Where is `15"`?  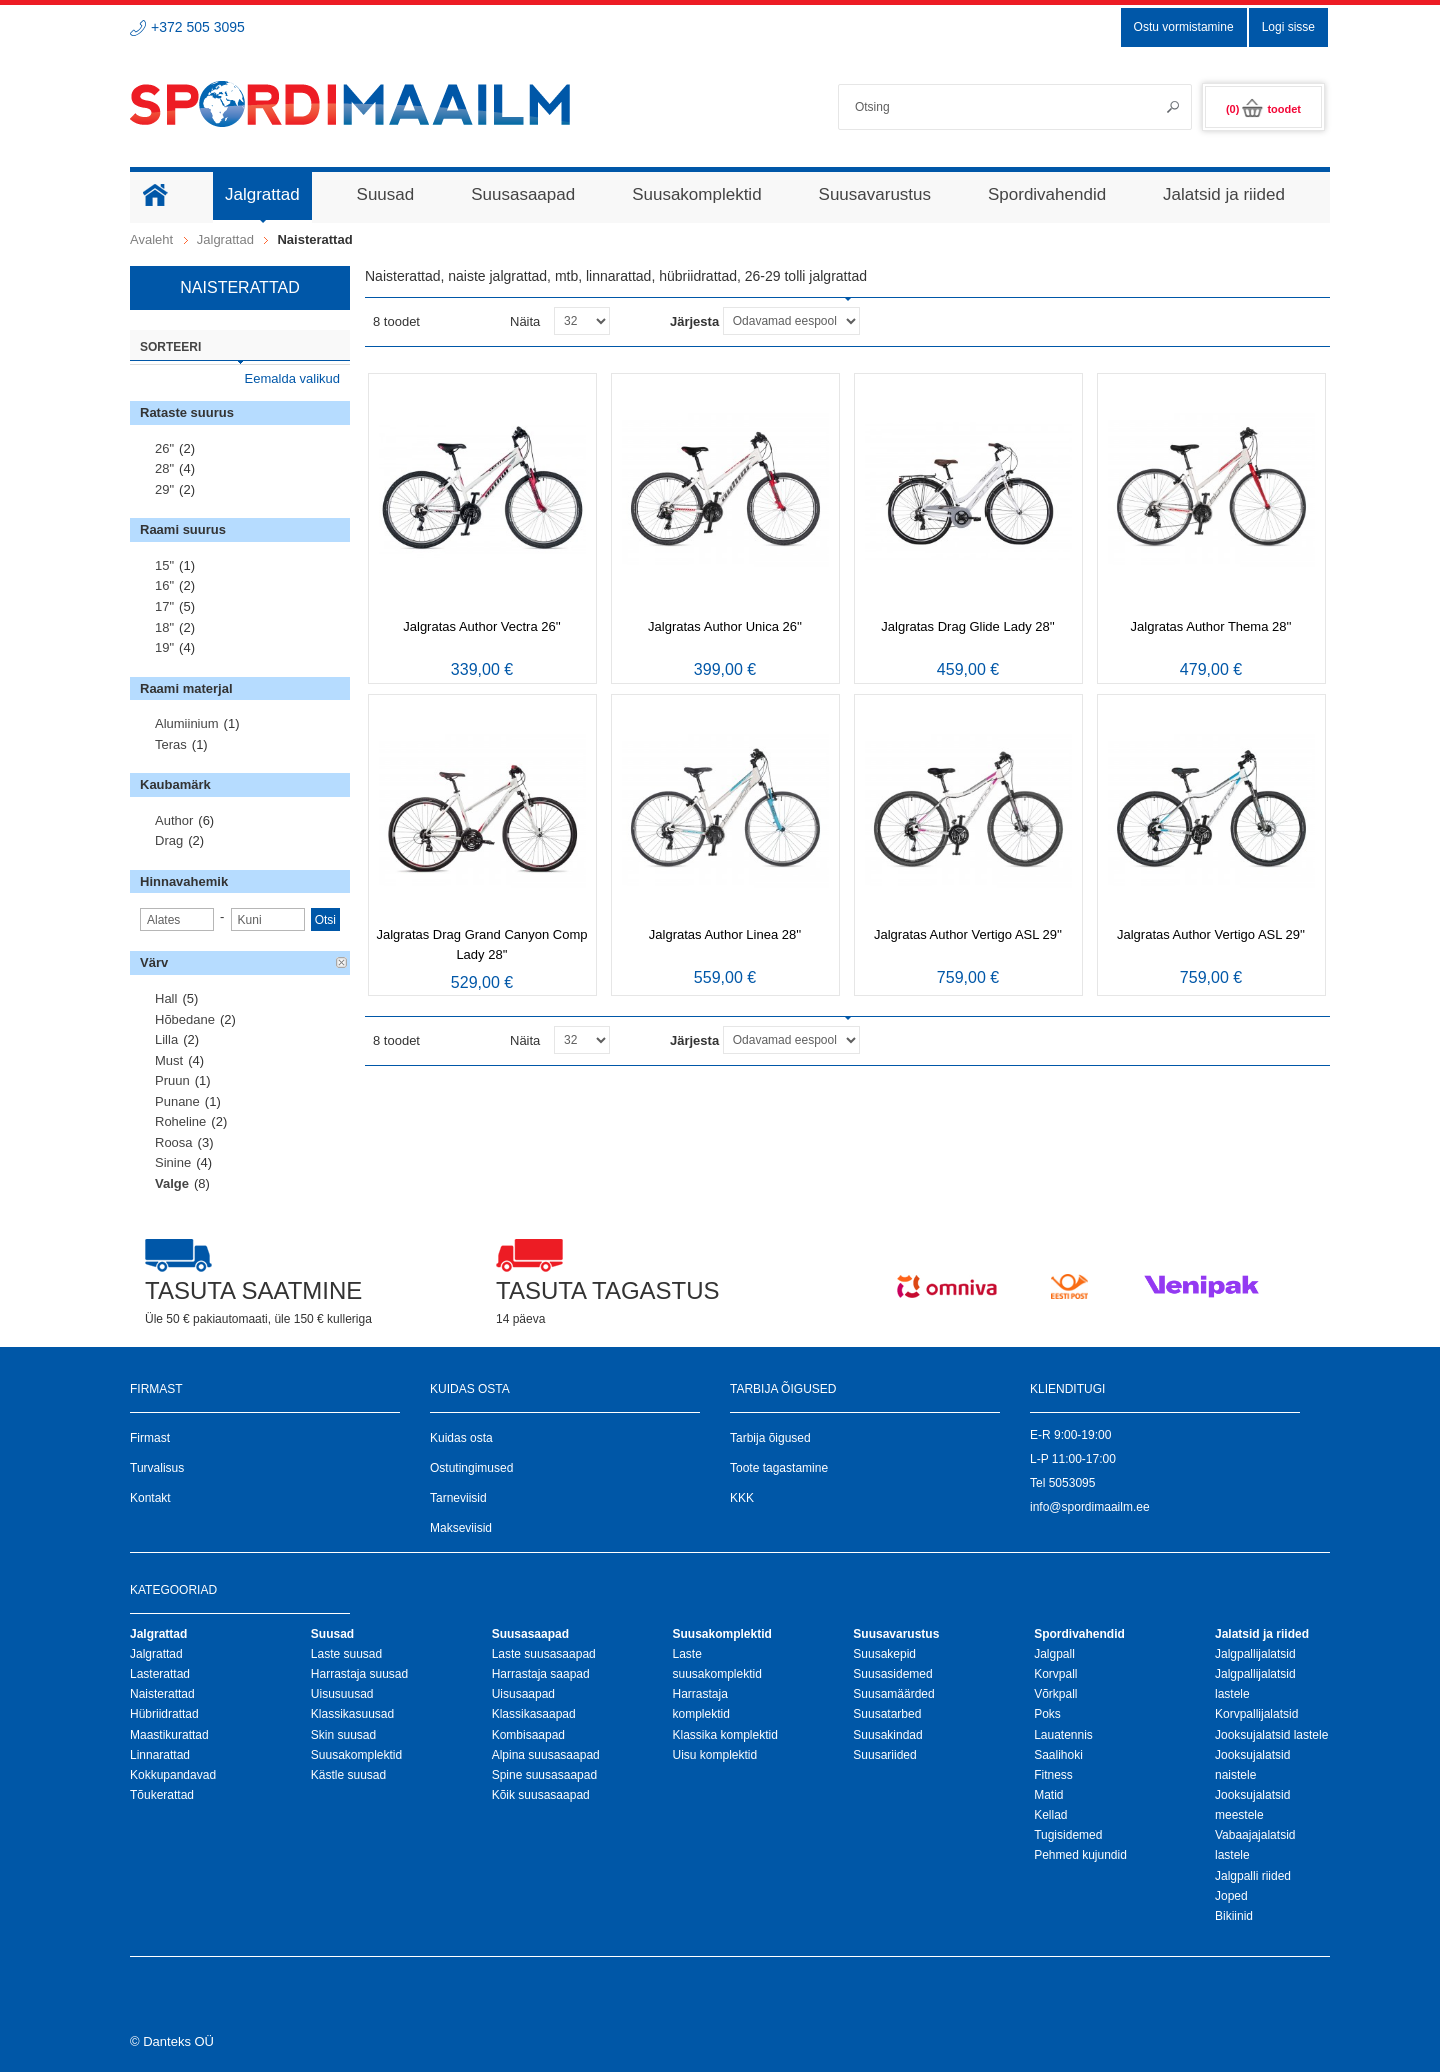 15" is located at coordinates (164, 565).